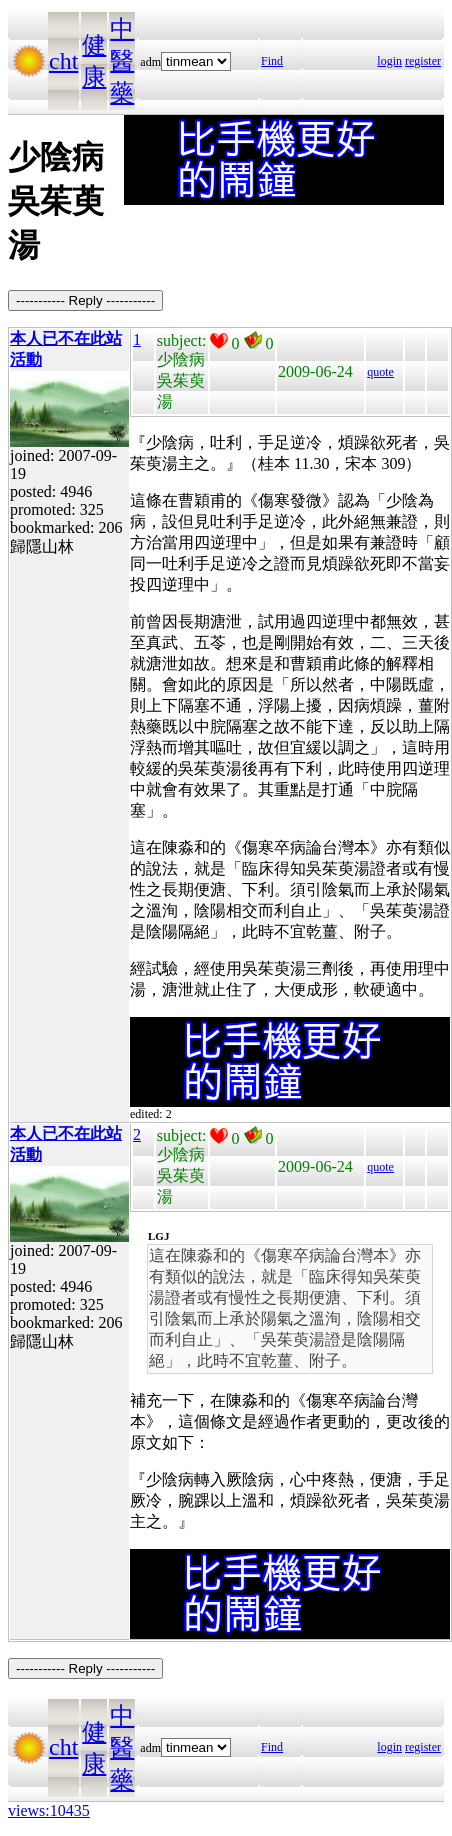 This screenshot has width=452, height=1836. What do you see at coordinates (389, 61) in the screenshot?
I see `login` at bounding box center [389, 61].